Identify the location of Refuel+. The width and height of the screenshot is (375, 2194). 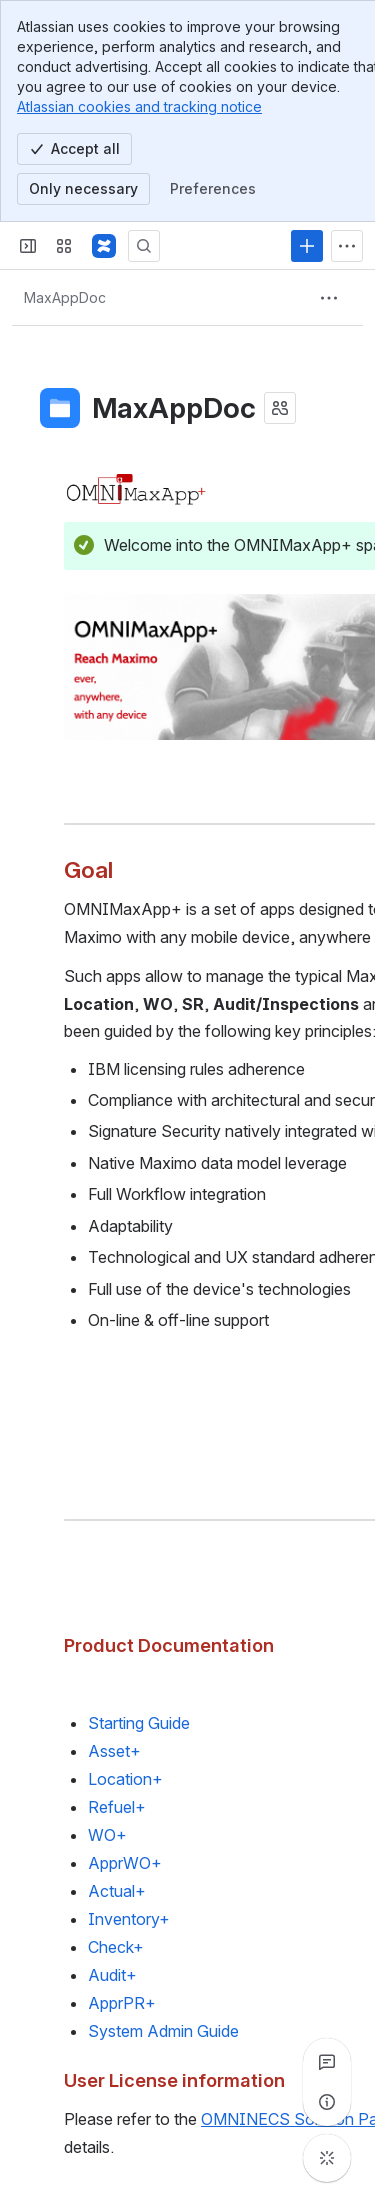
(117, 1807).